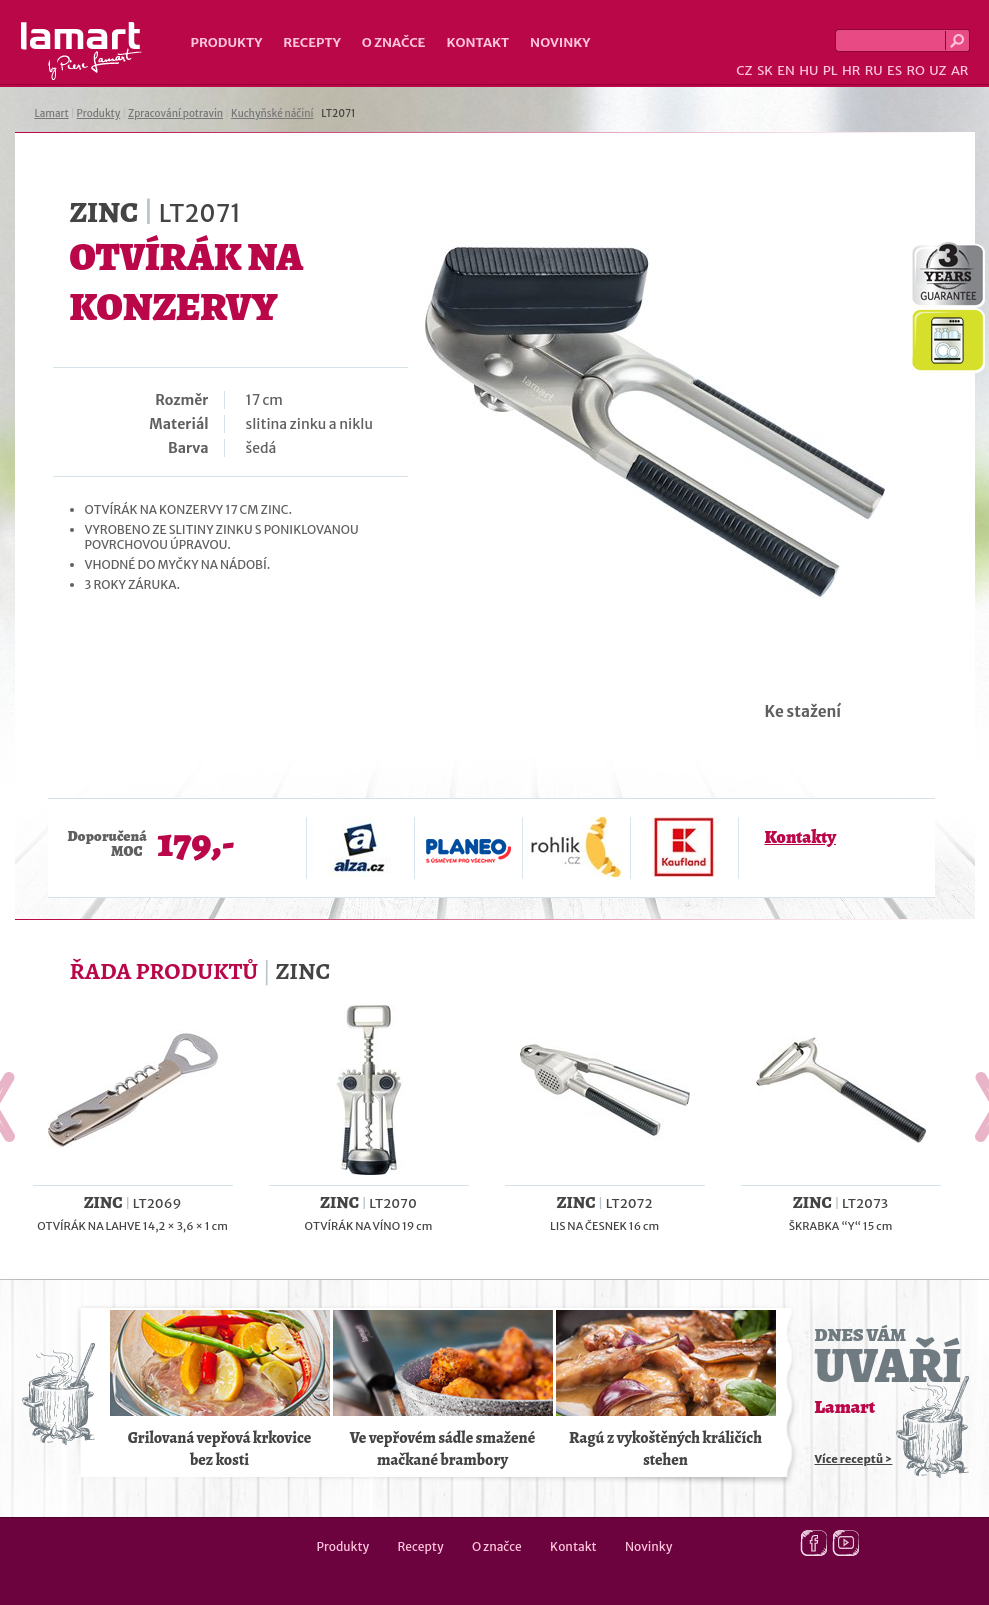 The image size is (989, 1605). What do you see at coordinates (477, 42) in the screenshot?
I see `Kontakt` at bounding box center [477, 42].